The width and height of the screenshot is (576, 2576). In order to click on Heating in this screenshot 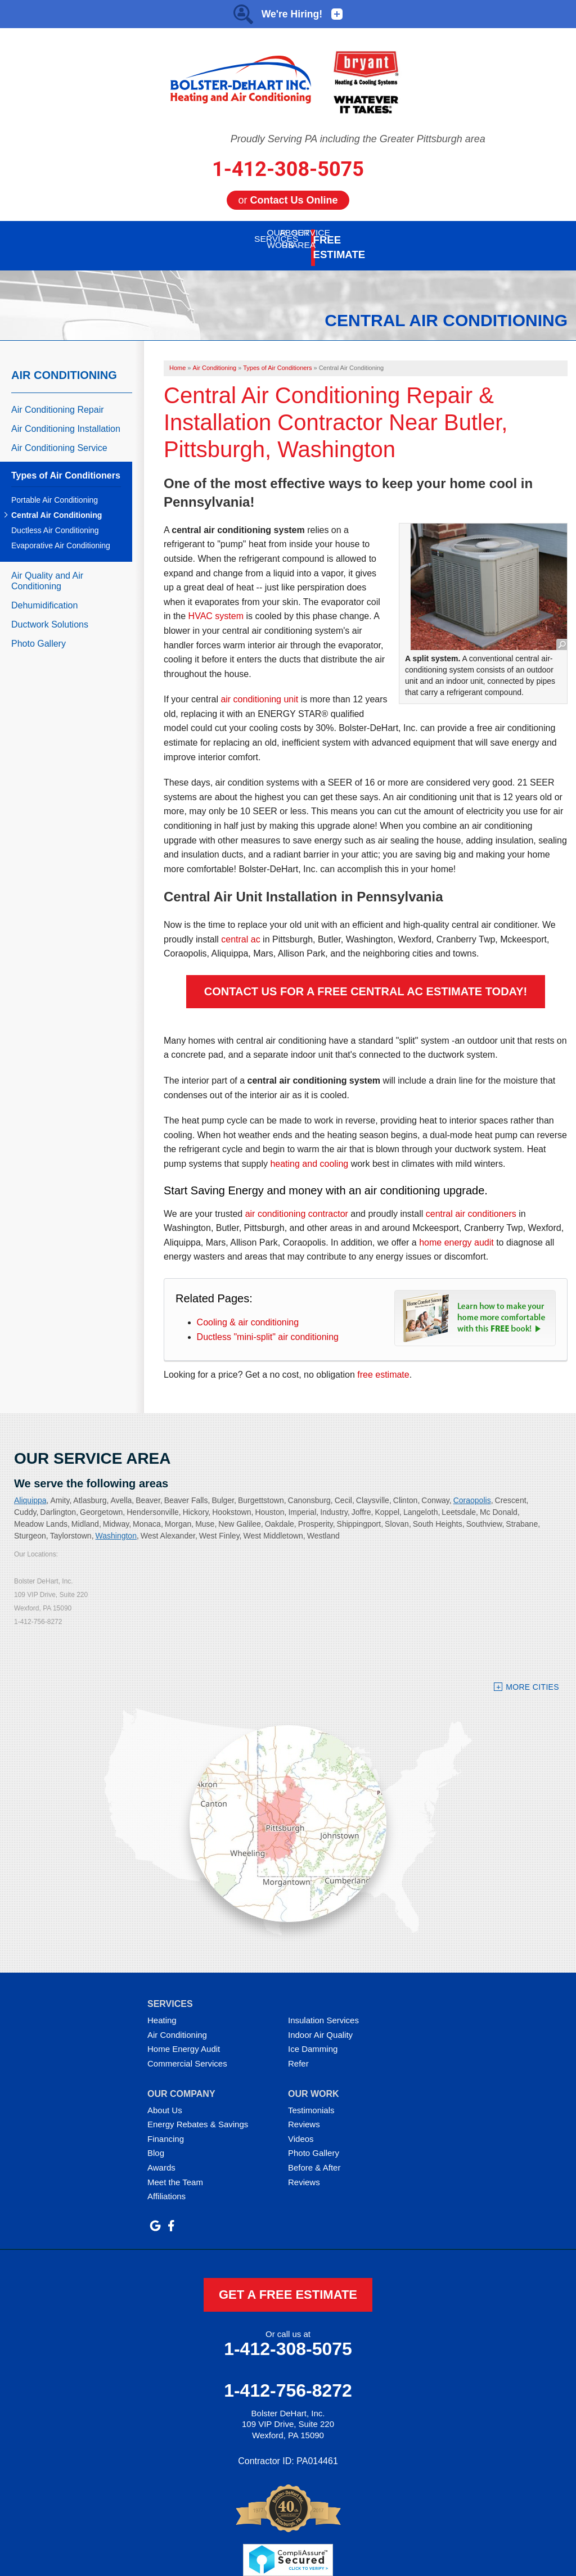, I will do `click(162, 2007)`.